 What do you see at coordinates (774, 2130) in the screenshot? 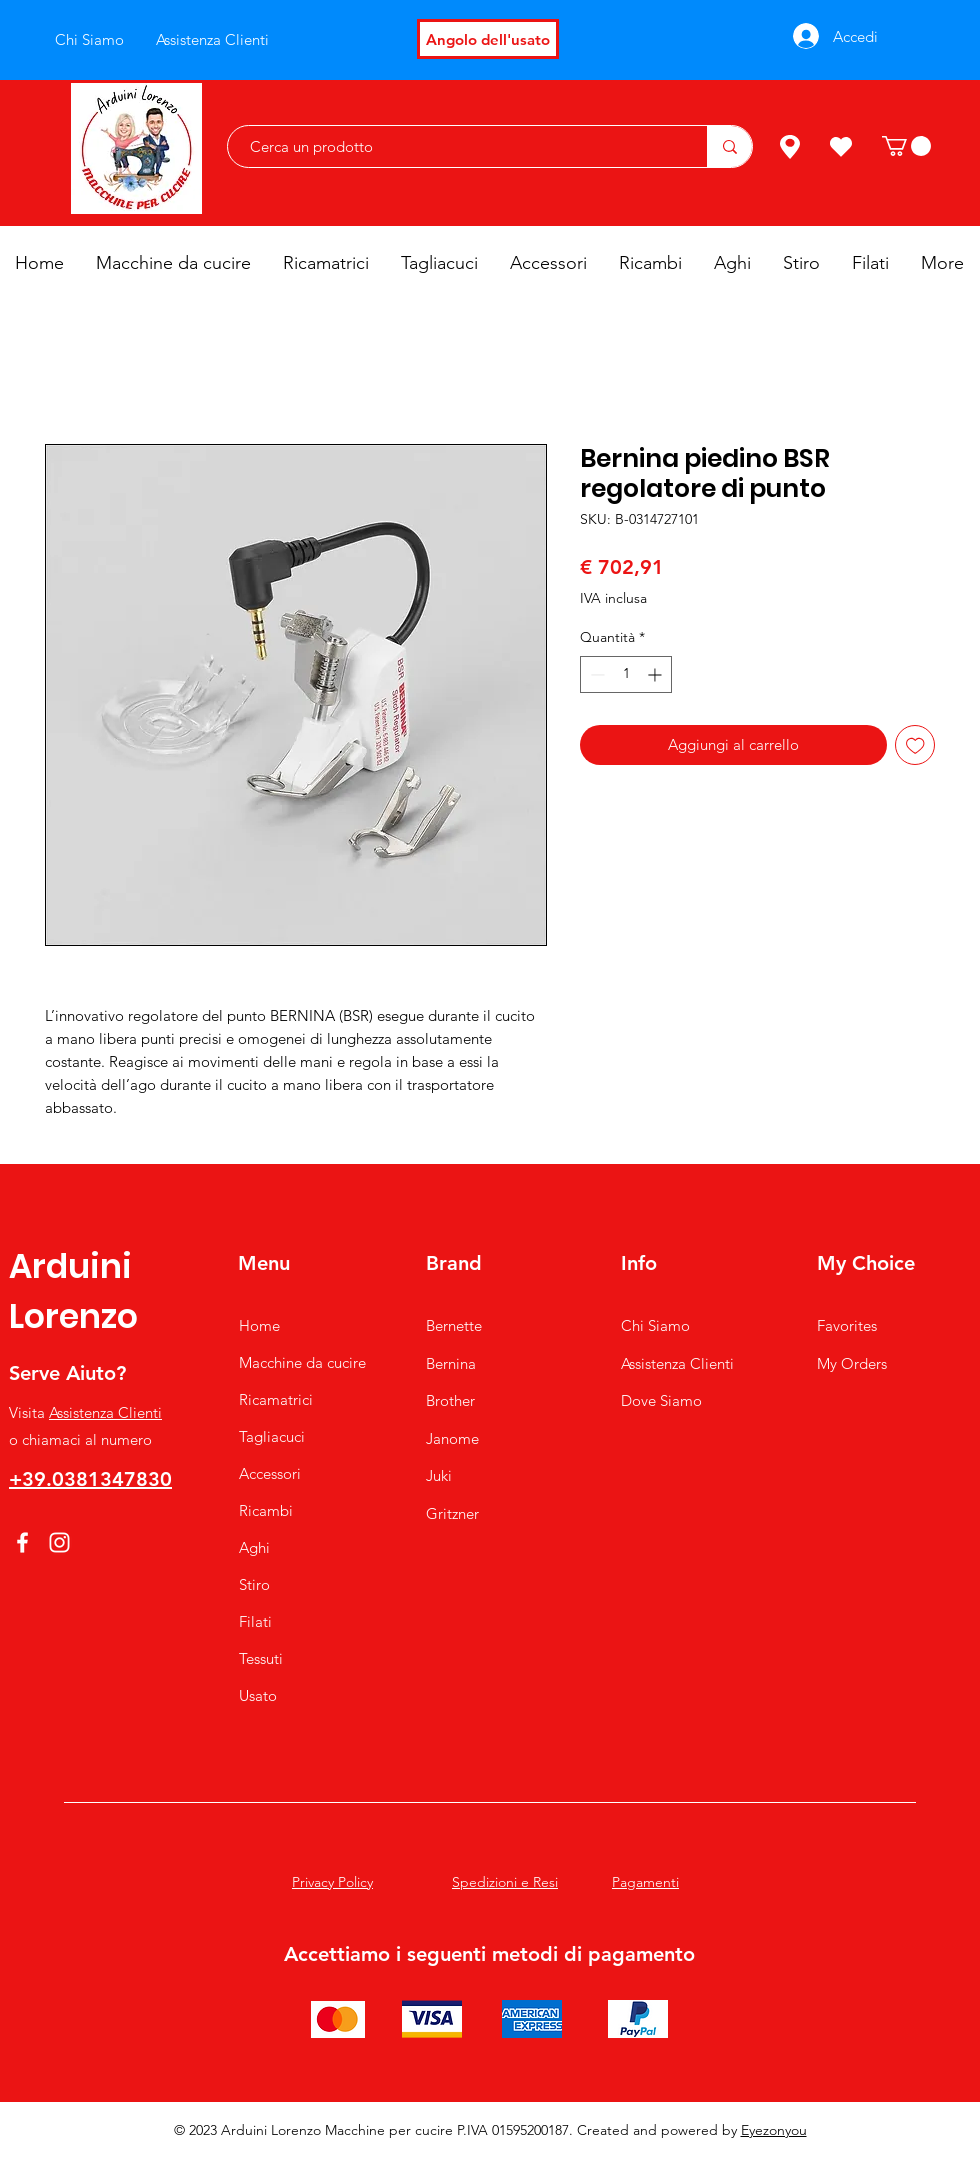
I see `Eyezonyou` at bounding box center [774, 2130].